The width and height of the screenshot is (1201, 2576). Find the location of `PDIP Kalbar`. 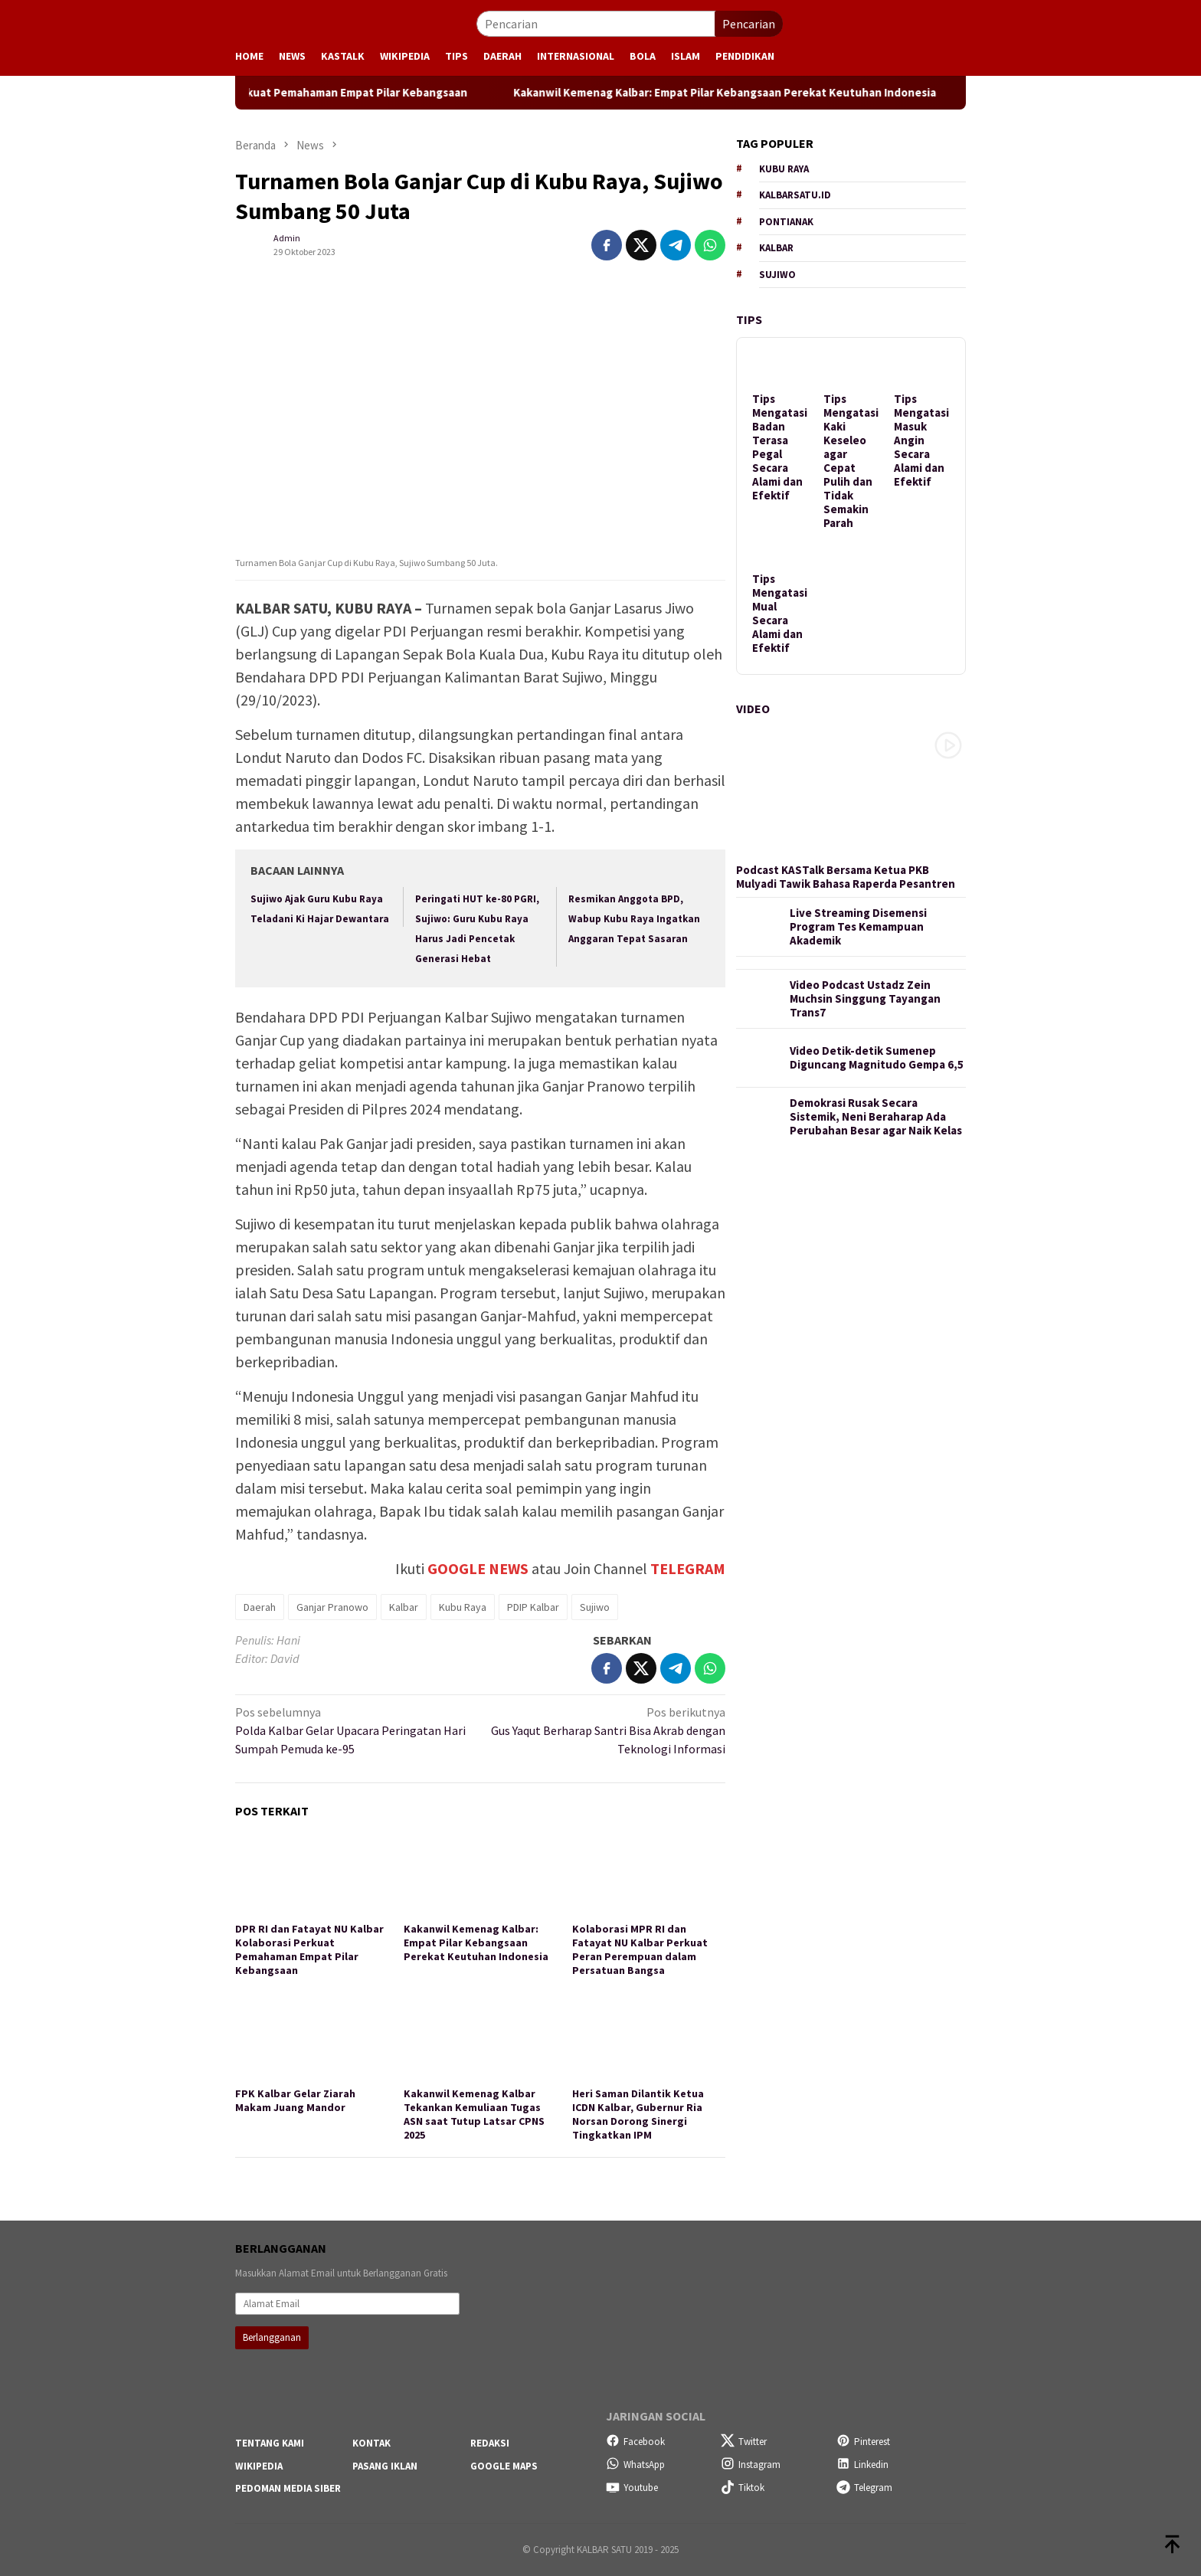

PDIP Kalbar is located at coordinates (533, 1607).